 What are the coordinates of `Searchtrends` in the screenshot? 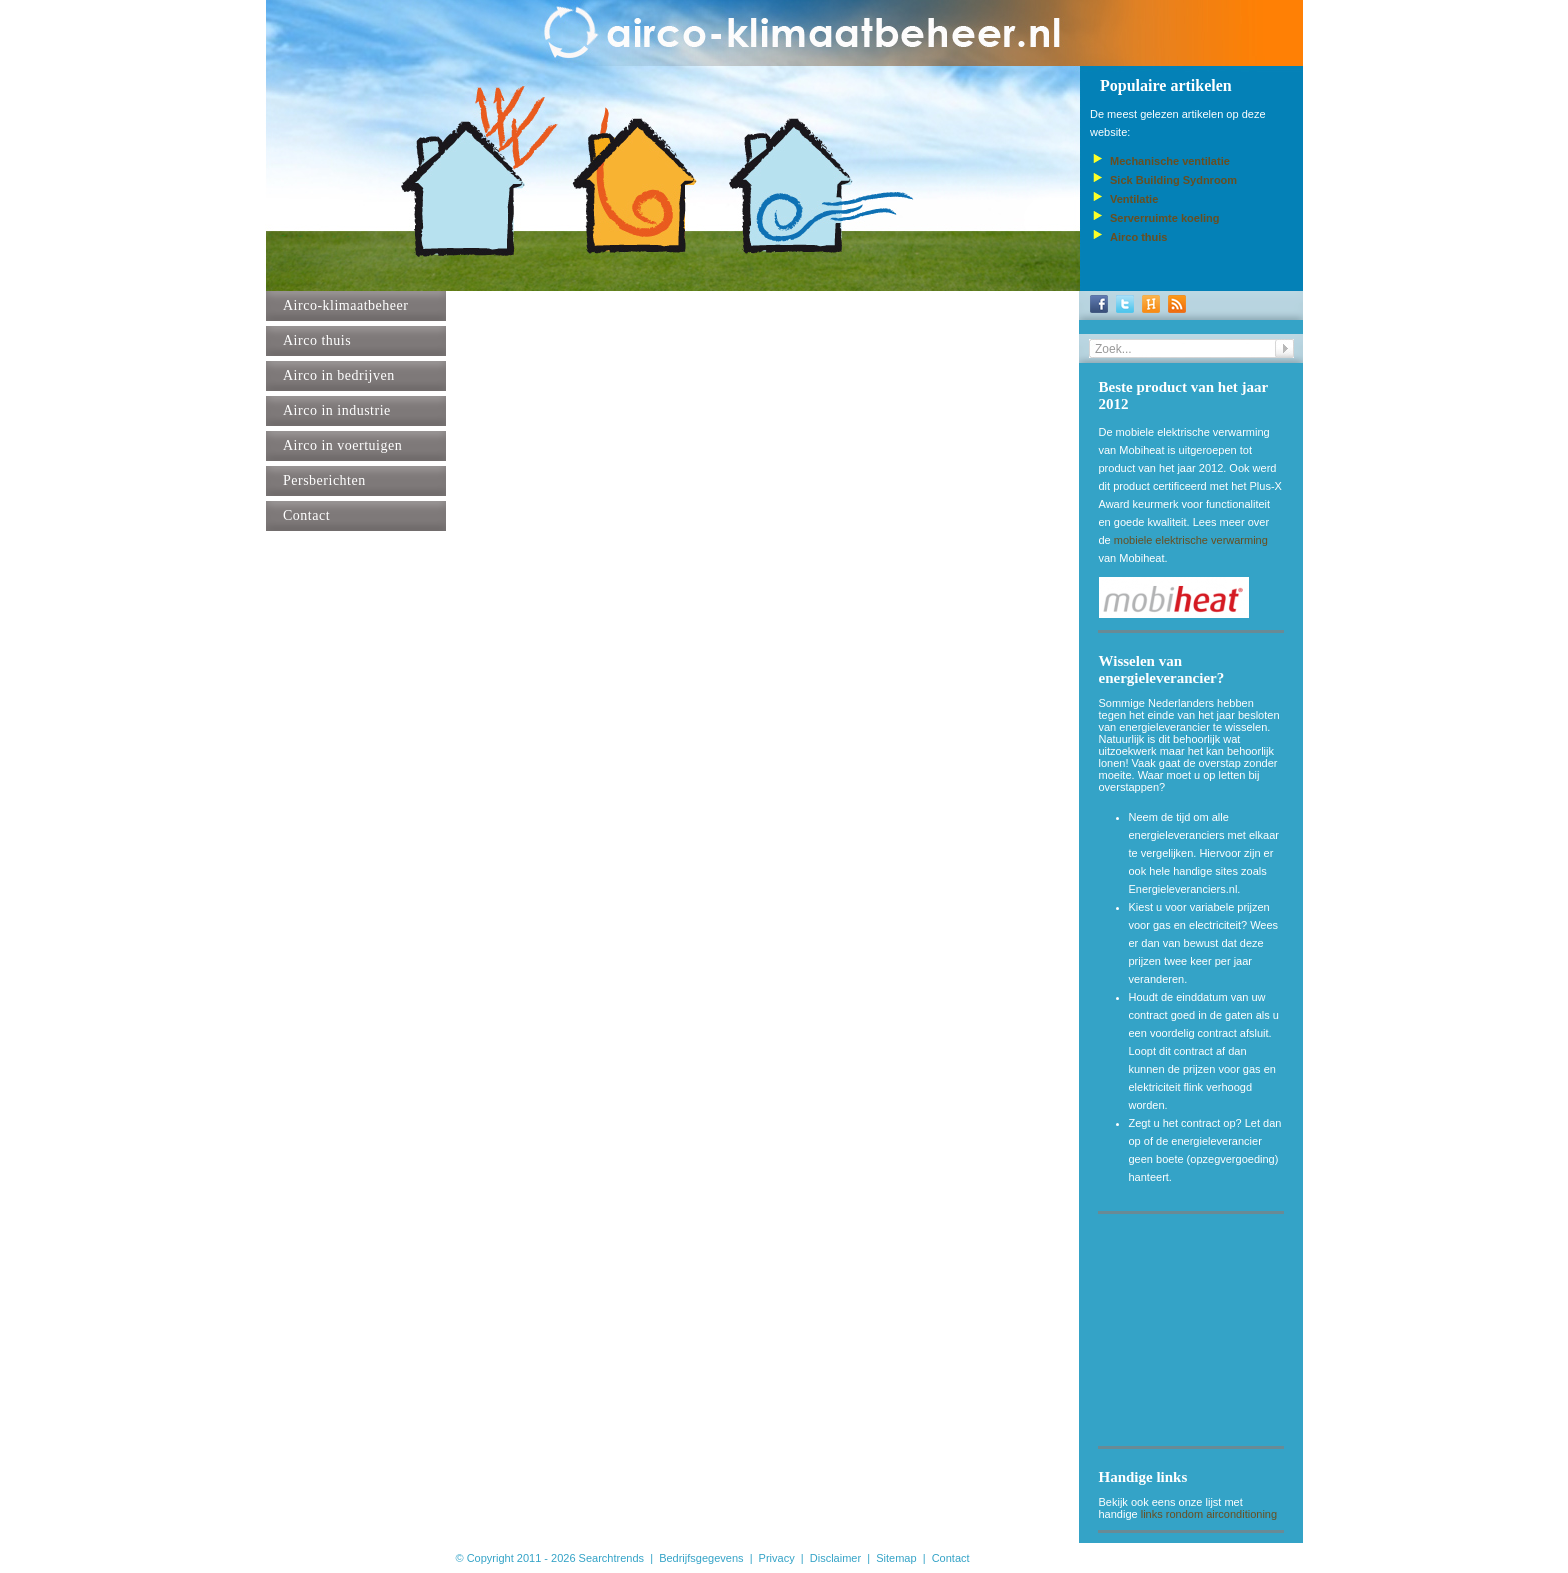 It's located at (611, 1558).